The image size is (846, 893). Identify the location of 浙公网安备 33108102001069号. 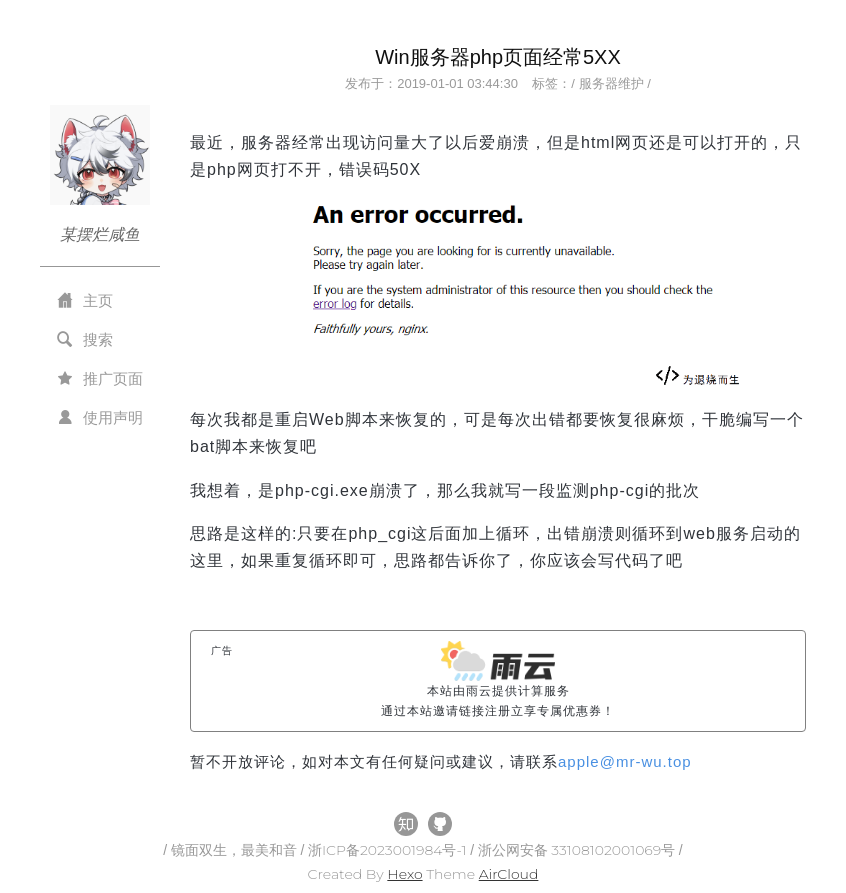
(578, 850).